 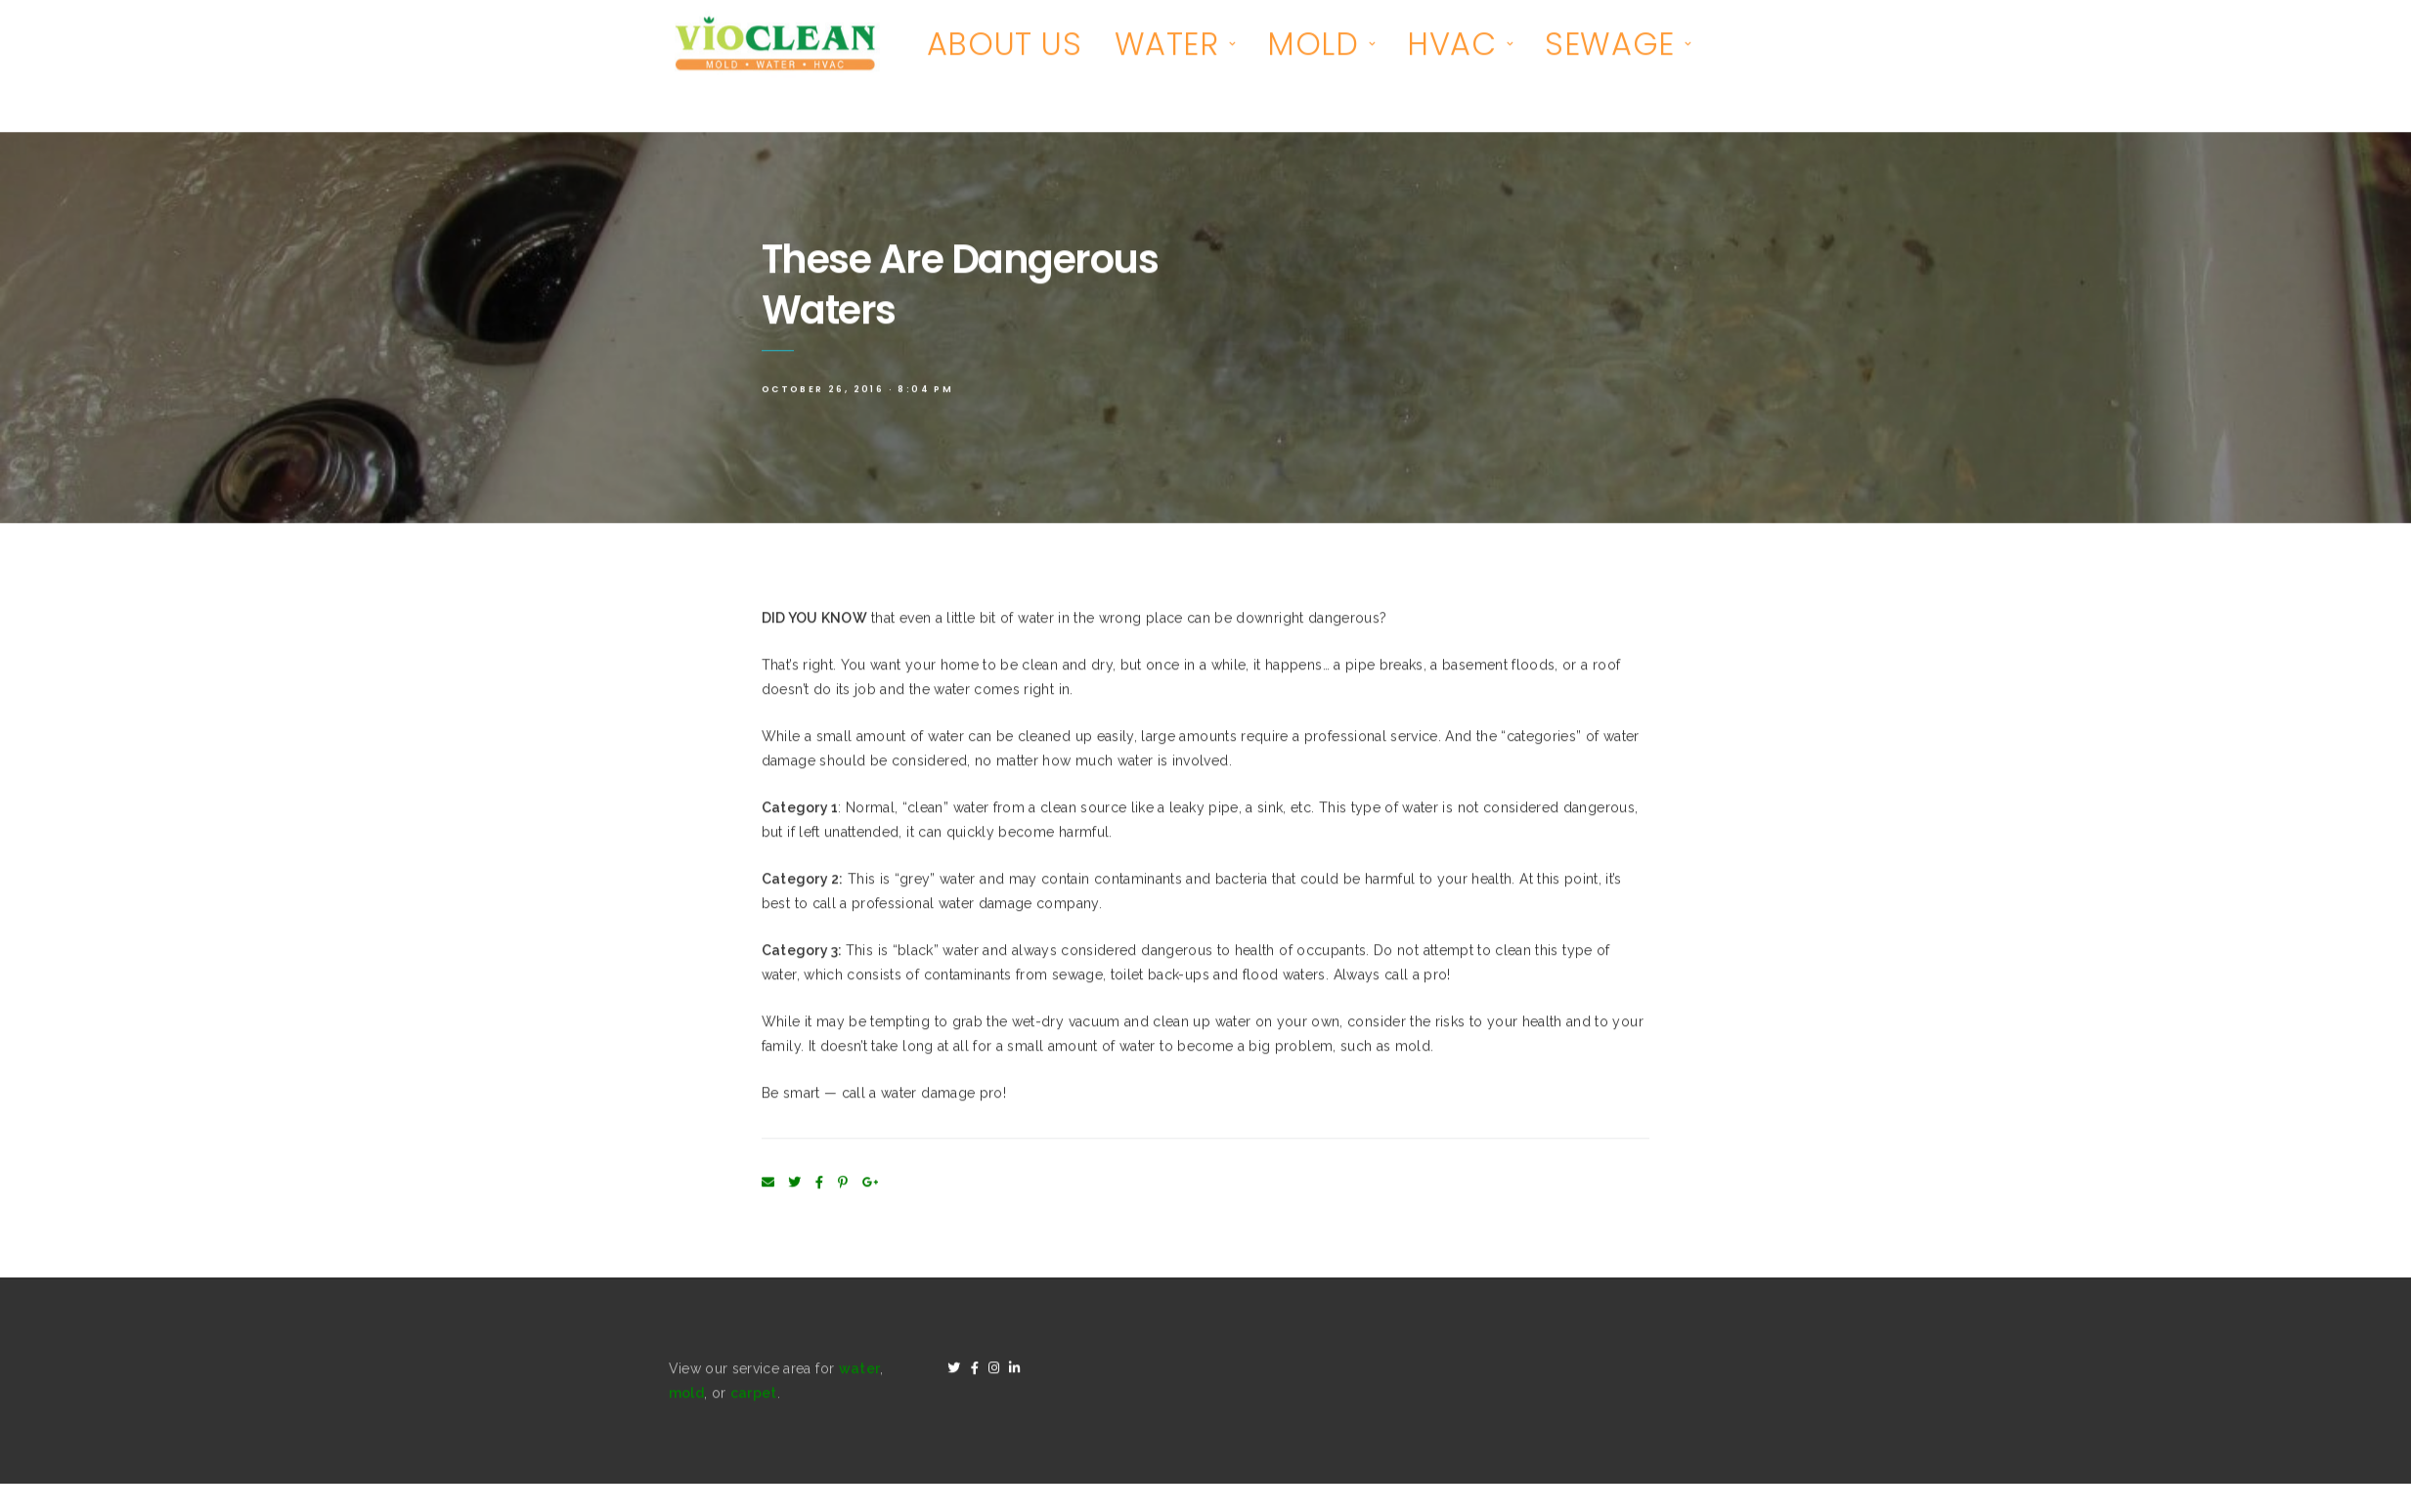 I want to click on HVAC, so click(x=1451, y=46).